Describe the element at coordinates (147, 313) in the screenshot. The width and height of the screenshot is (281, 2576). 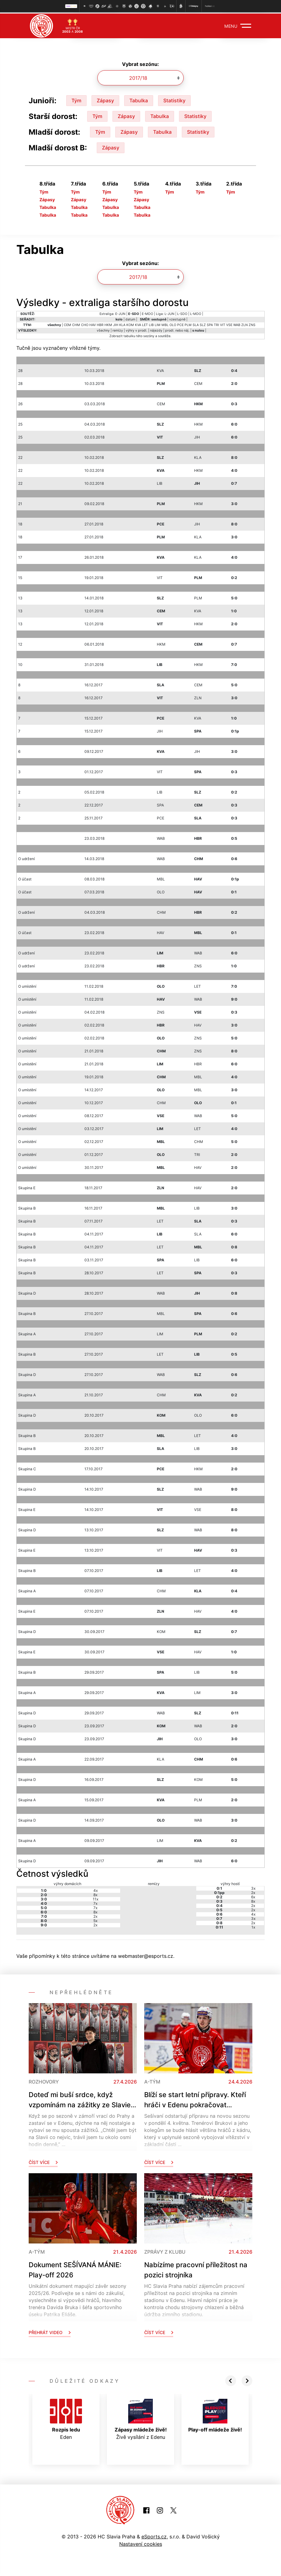
I see `E-MDO` at that location.